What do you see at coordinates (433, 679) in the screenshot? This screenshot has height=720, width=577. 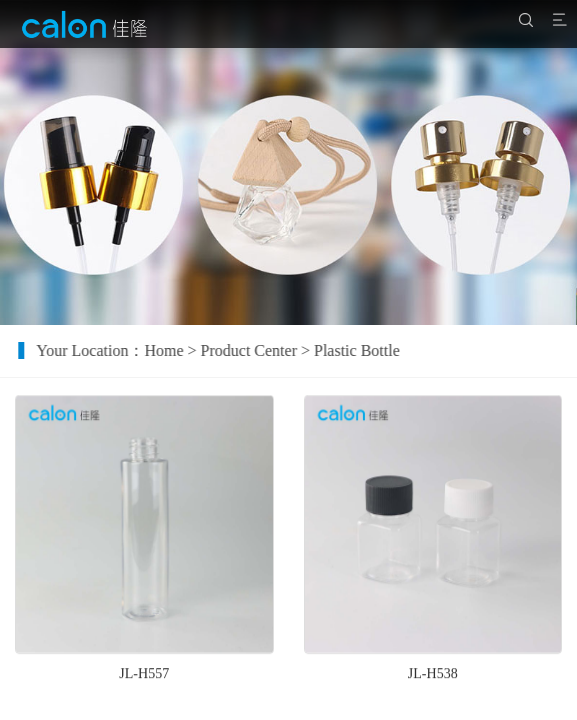 I see `JL-H538` at bounding box center [433, 679].